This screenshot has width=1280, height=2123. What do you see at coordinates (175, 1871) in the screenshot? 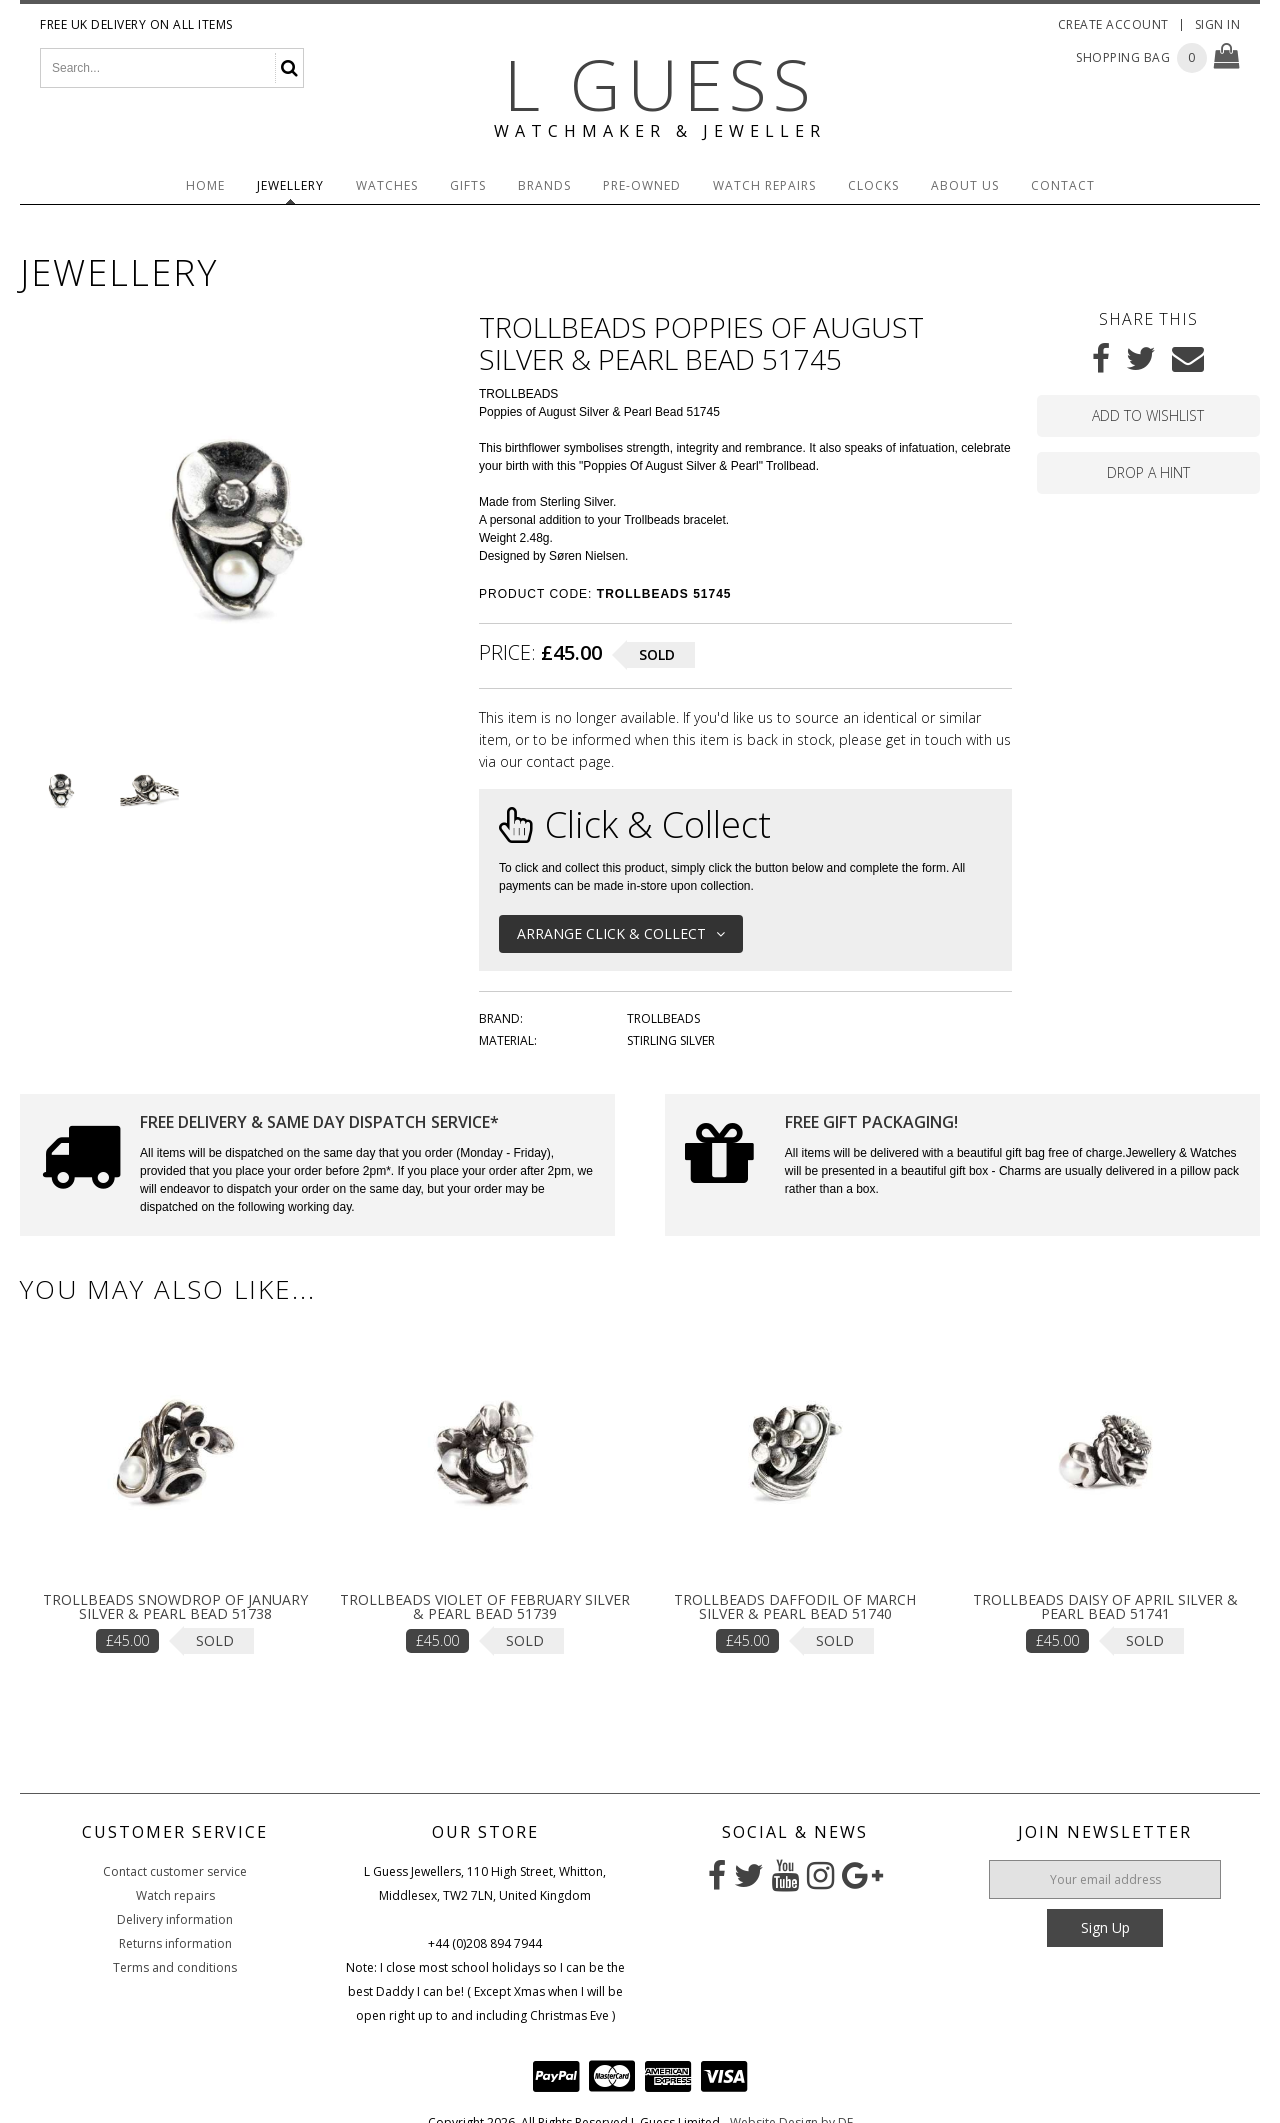
I see `Contact customer service` at bounding box center [175, 1871].